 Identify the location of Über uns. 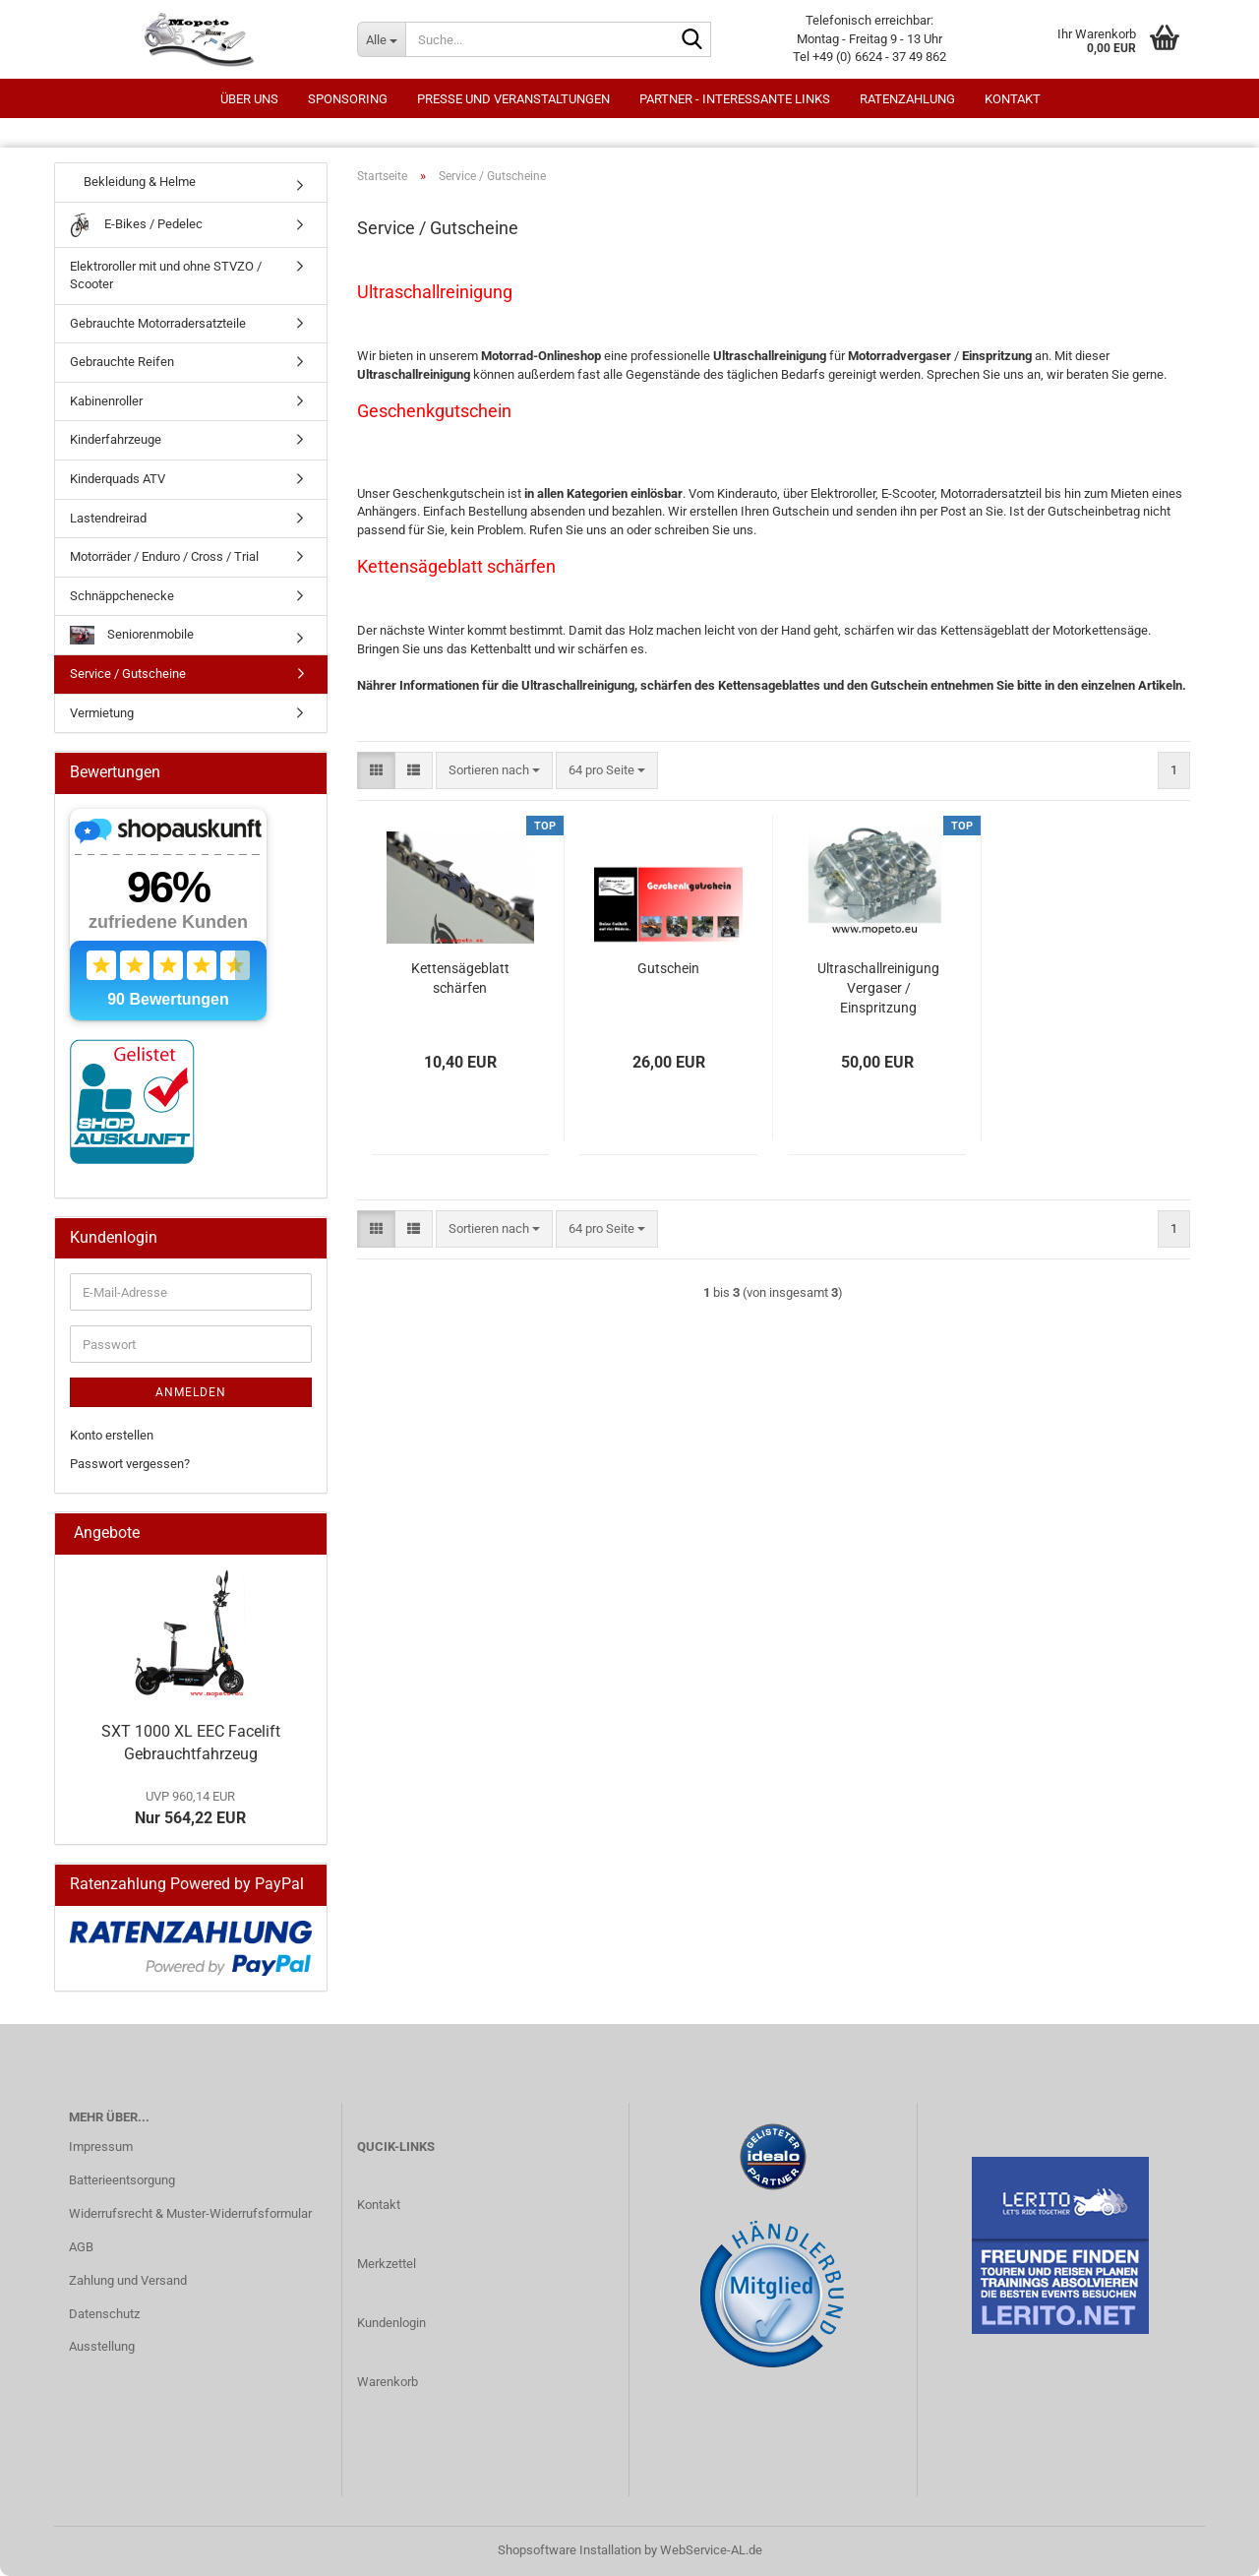
(249, 99).